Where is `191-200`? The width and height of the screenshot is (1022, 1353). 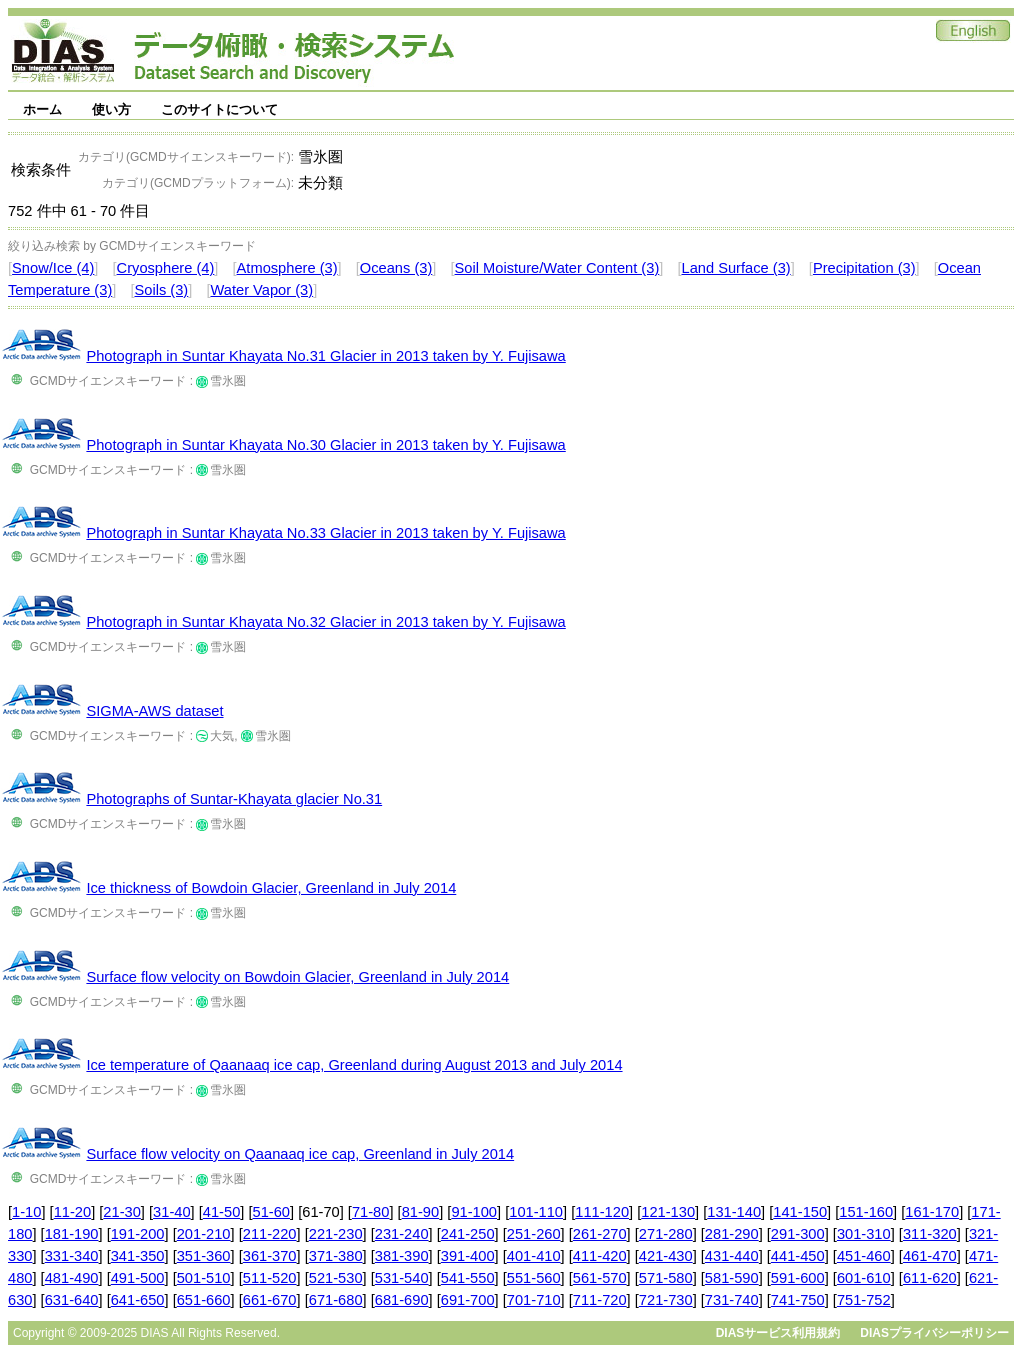 191-200 is located at coordinates (138, 1234).